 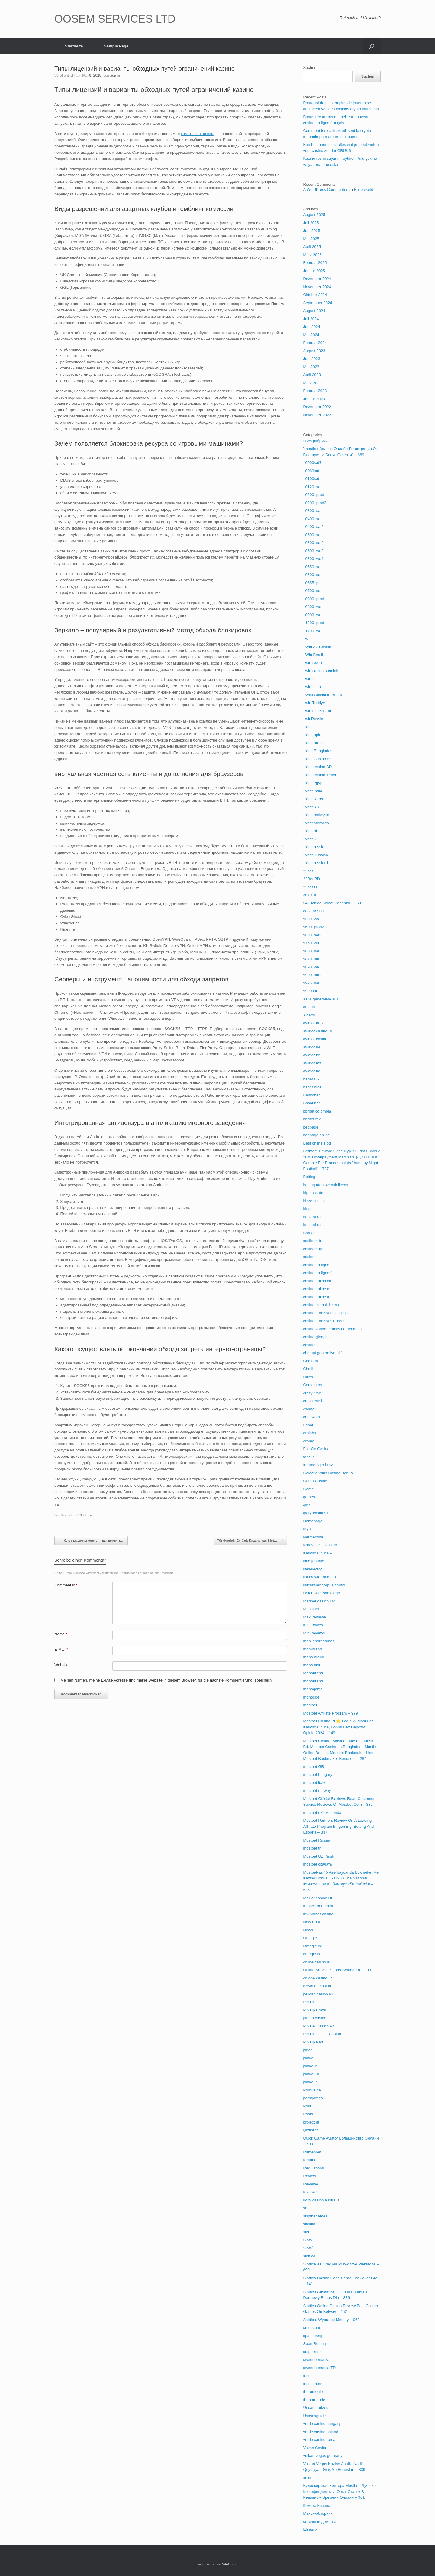 I want to click on monogame, so click(x=313, y=1689).